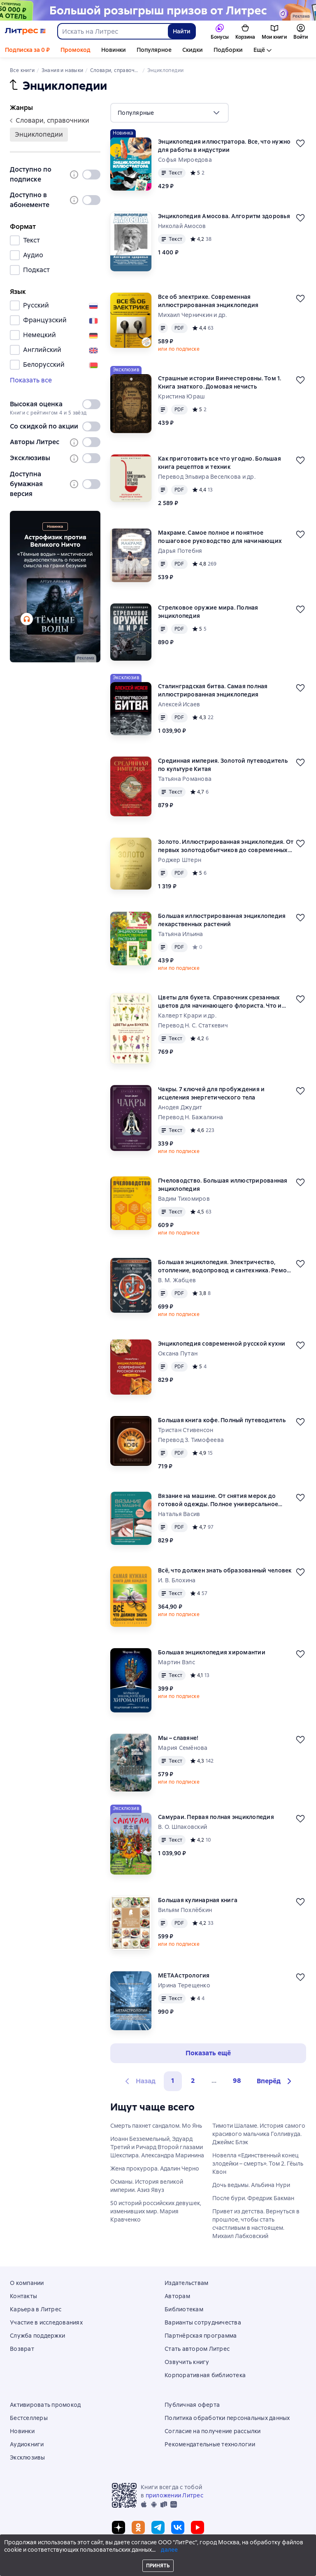 This screenshot has height=2576, width=316. I want to click on Роджер Штерн, so click(179, 860).